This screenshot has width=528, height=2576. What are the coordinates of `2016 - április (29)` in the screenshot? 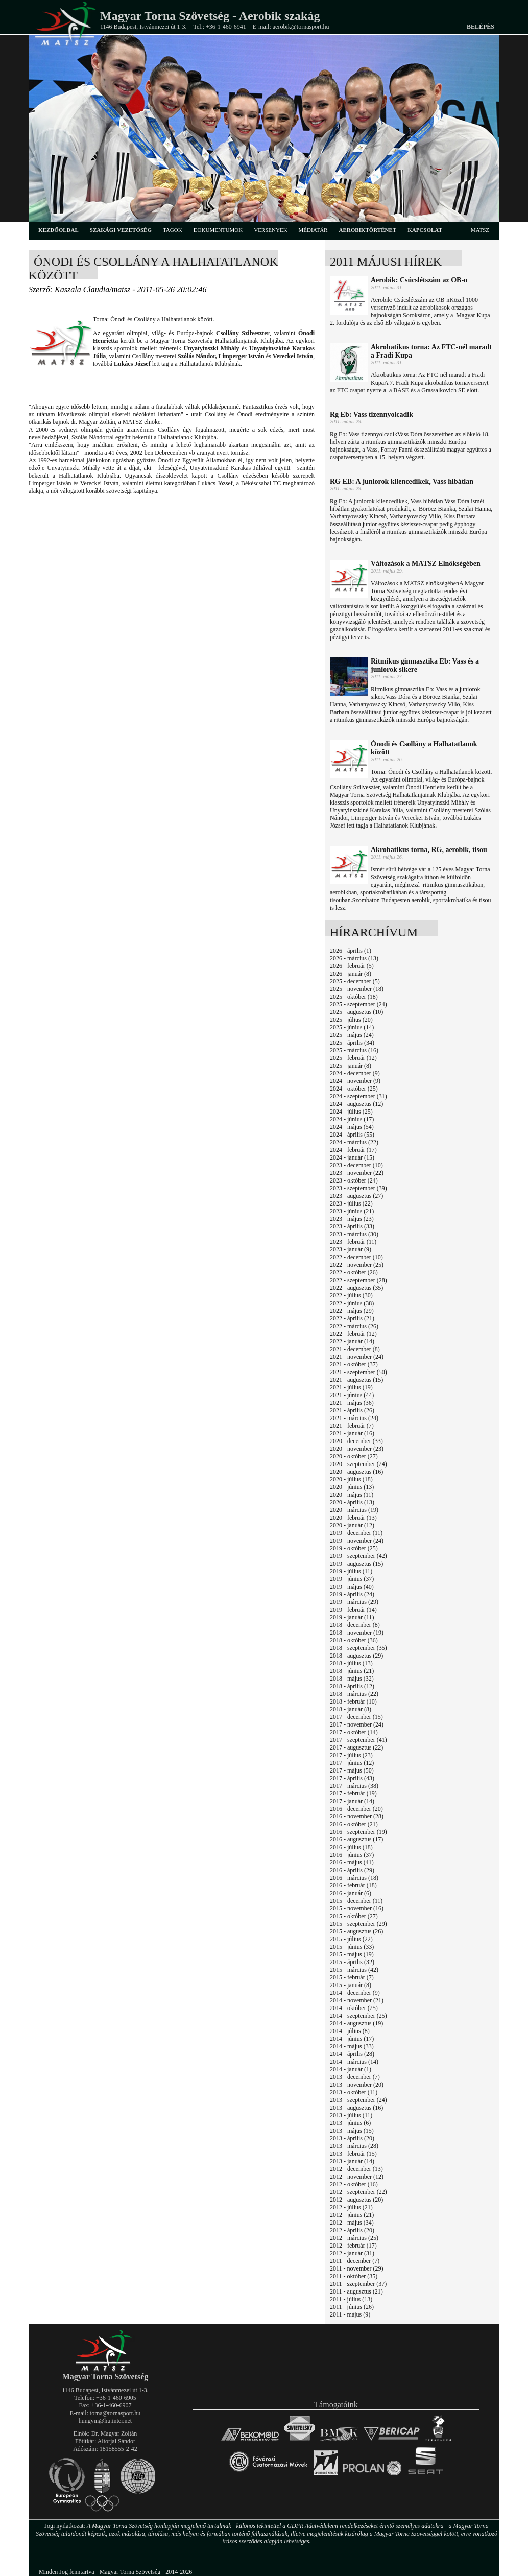 It's located at (352, 1870).